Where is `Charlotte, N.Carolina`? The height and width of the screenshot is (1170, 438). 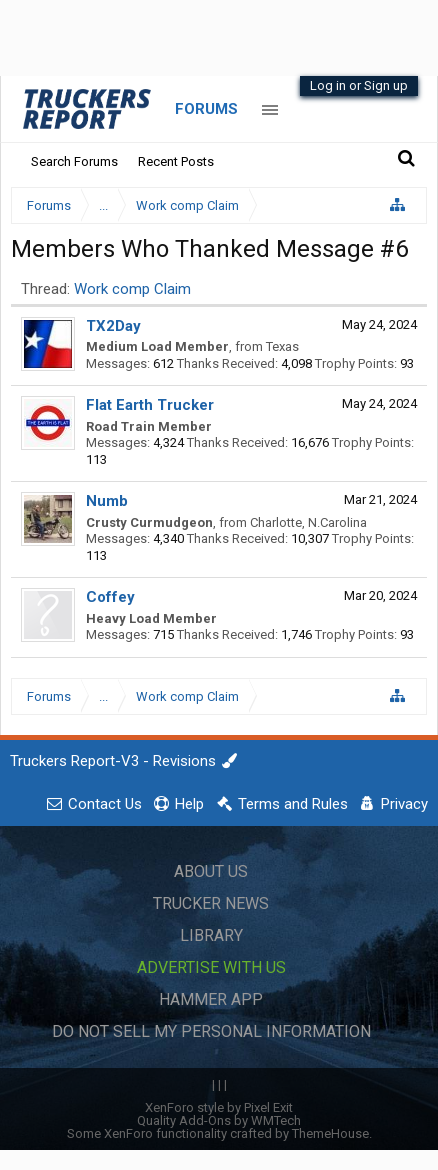
Charlotte, N.Carolina is located at coordinates (308, 522).